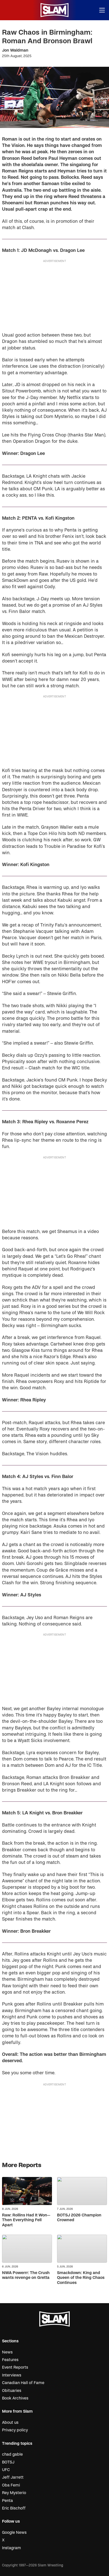  What do you see at coordinates (26, 2275) in the screenshot?
I see `NWA Powerrr: The Crush wants revenge on Gretta` at bounding box center [26, 2275].